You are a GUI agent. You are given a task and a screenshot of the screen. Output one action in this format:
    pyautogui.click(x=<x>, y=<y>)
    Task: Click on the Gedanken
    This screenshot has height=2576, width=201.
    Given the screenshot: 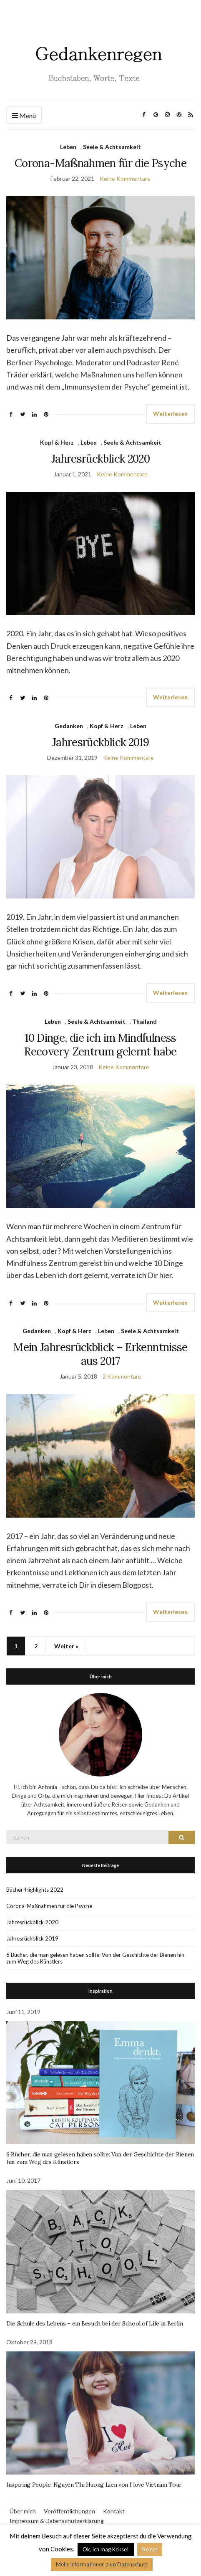 What is the action you would take?
    pyautogui.click(x=69, y=725)
    